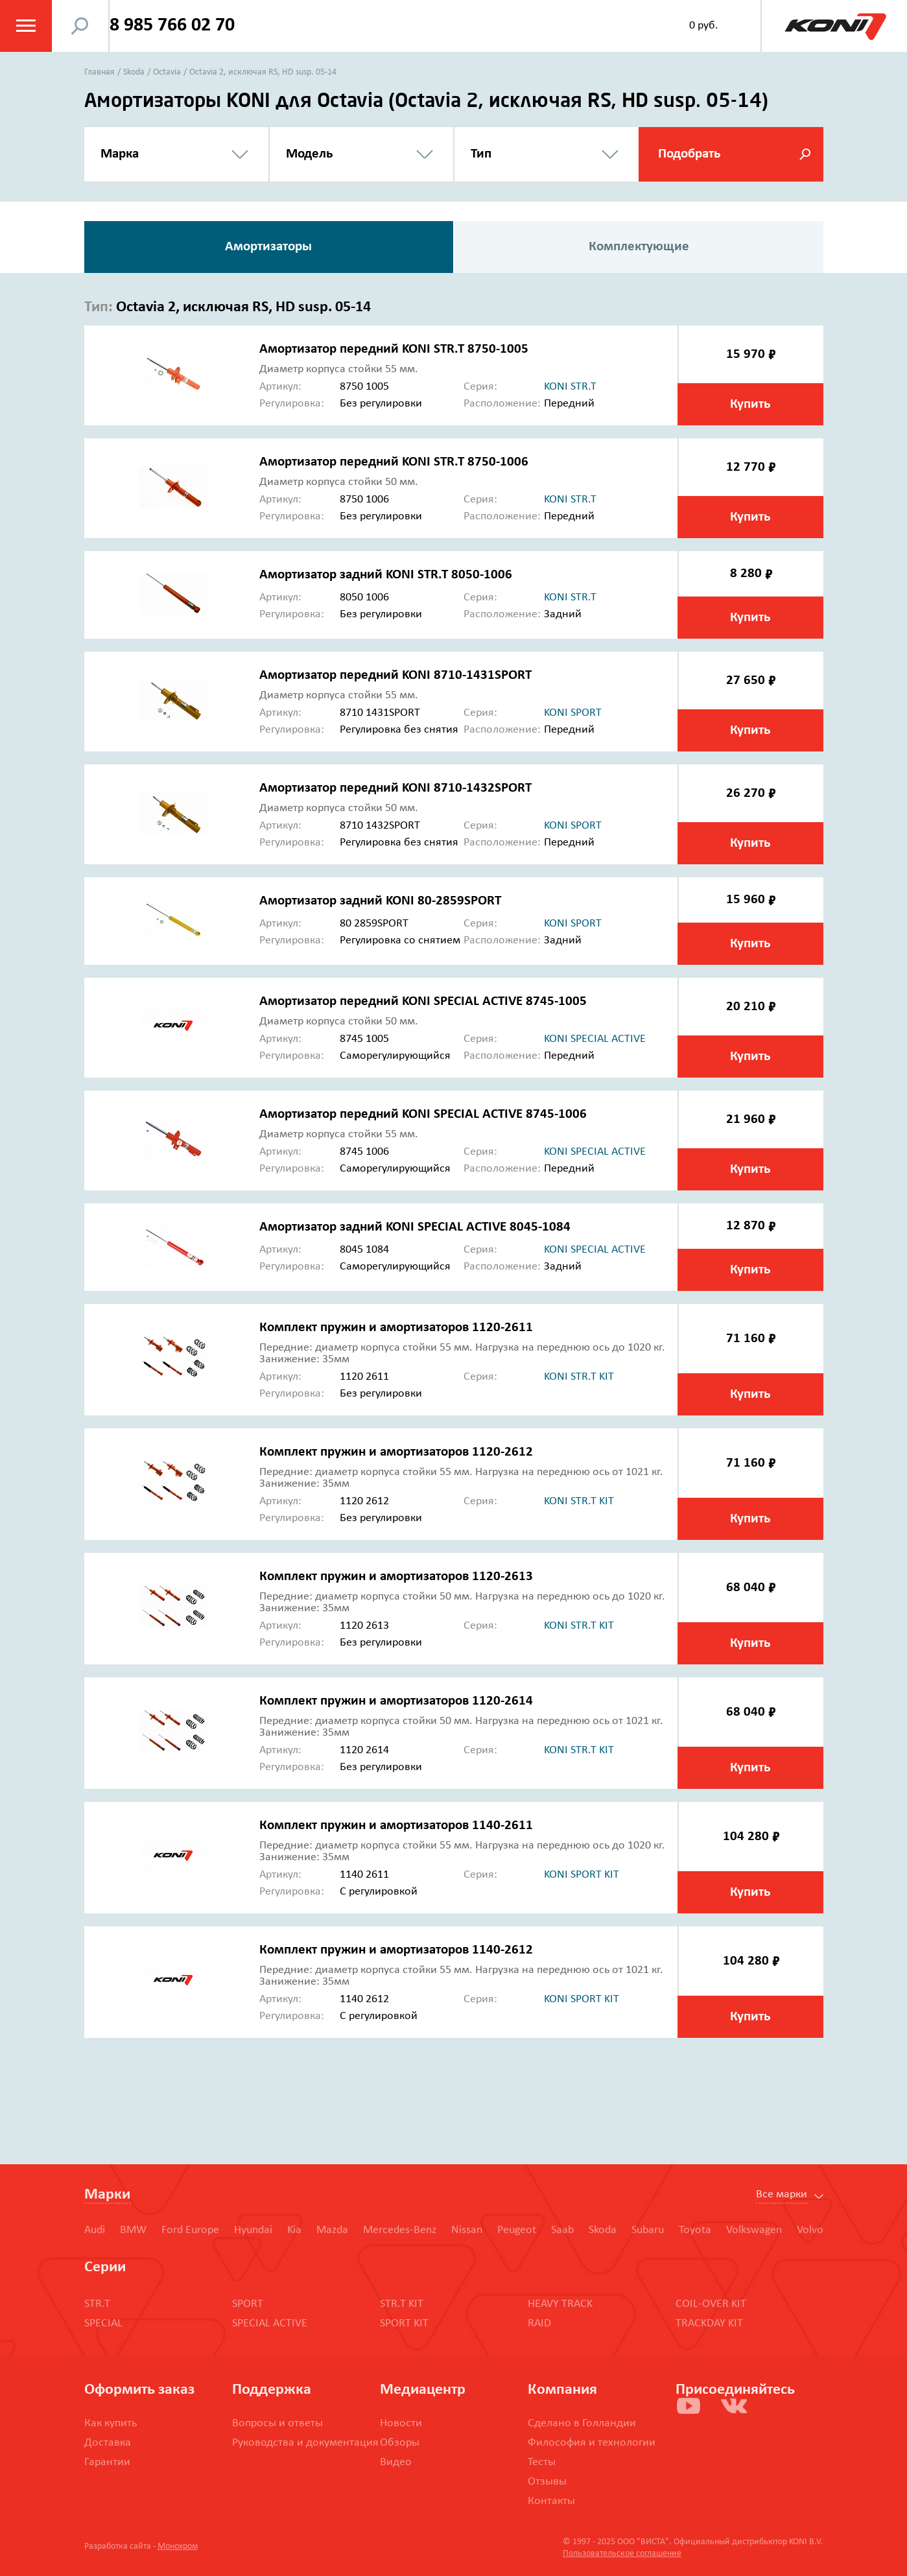 The image size is (907, 2576). I want to click on Амортизатор передний KONI 8710-1431SPORT, so click(395, 675).